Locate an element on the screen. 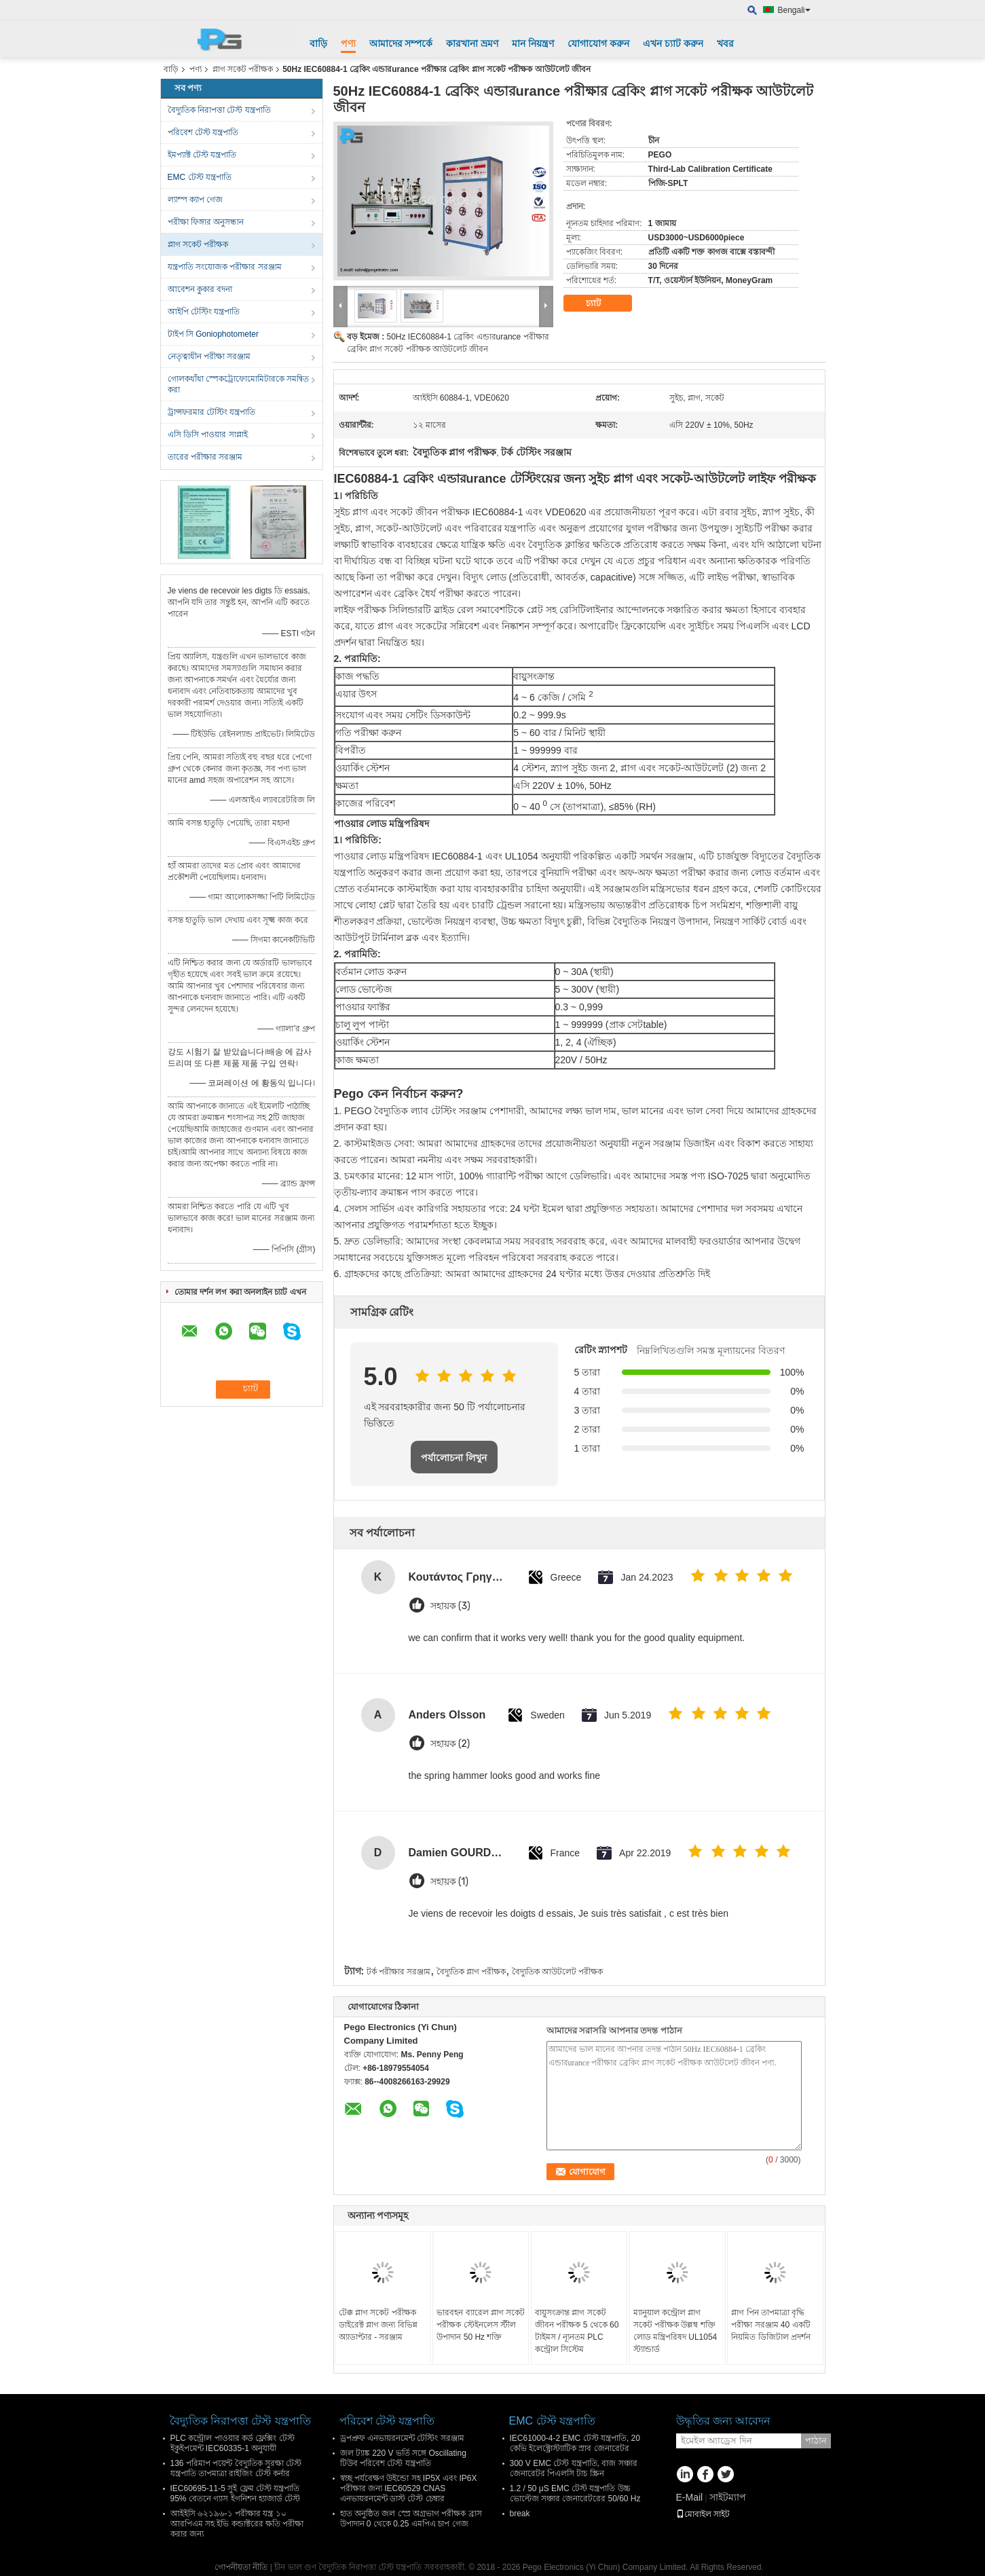 Image resolution: width=985 pixels, height=2576 pixels. মোবাইল সাইট is located at coordinates (703, 2514).